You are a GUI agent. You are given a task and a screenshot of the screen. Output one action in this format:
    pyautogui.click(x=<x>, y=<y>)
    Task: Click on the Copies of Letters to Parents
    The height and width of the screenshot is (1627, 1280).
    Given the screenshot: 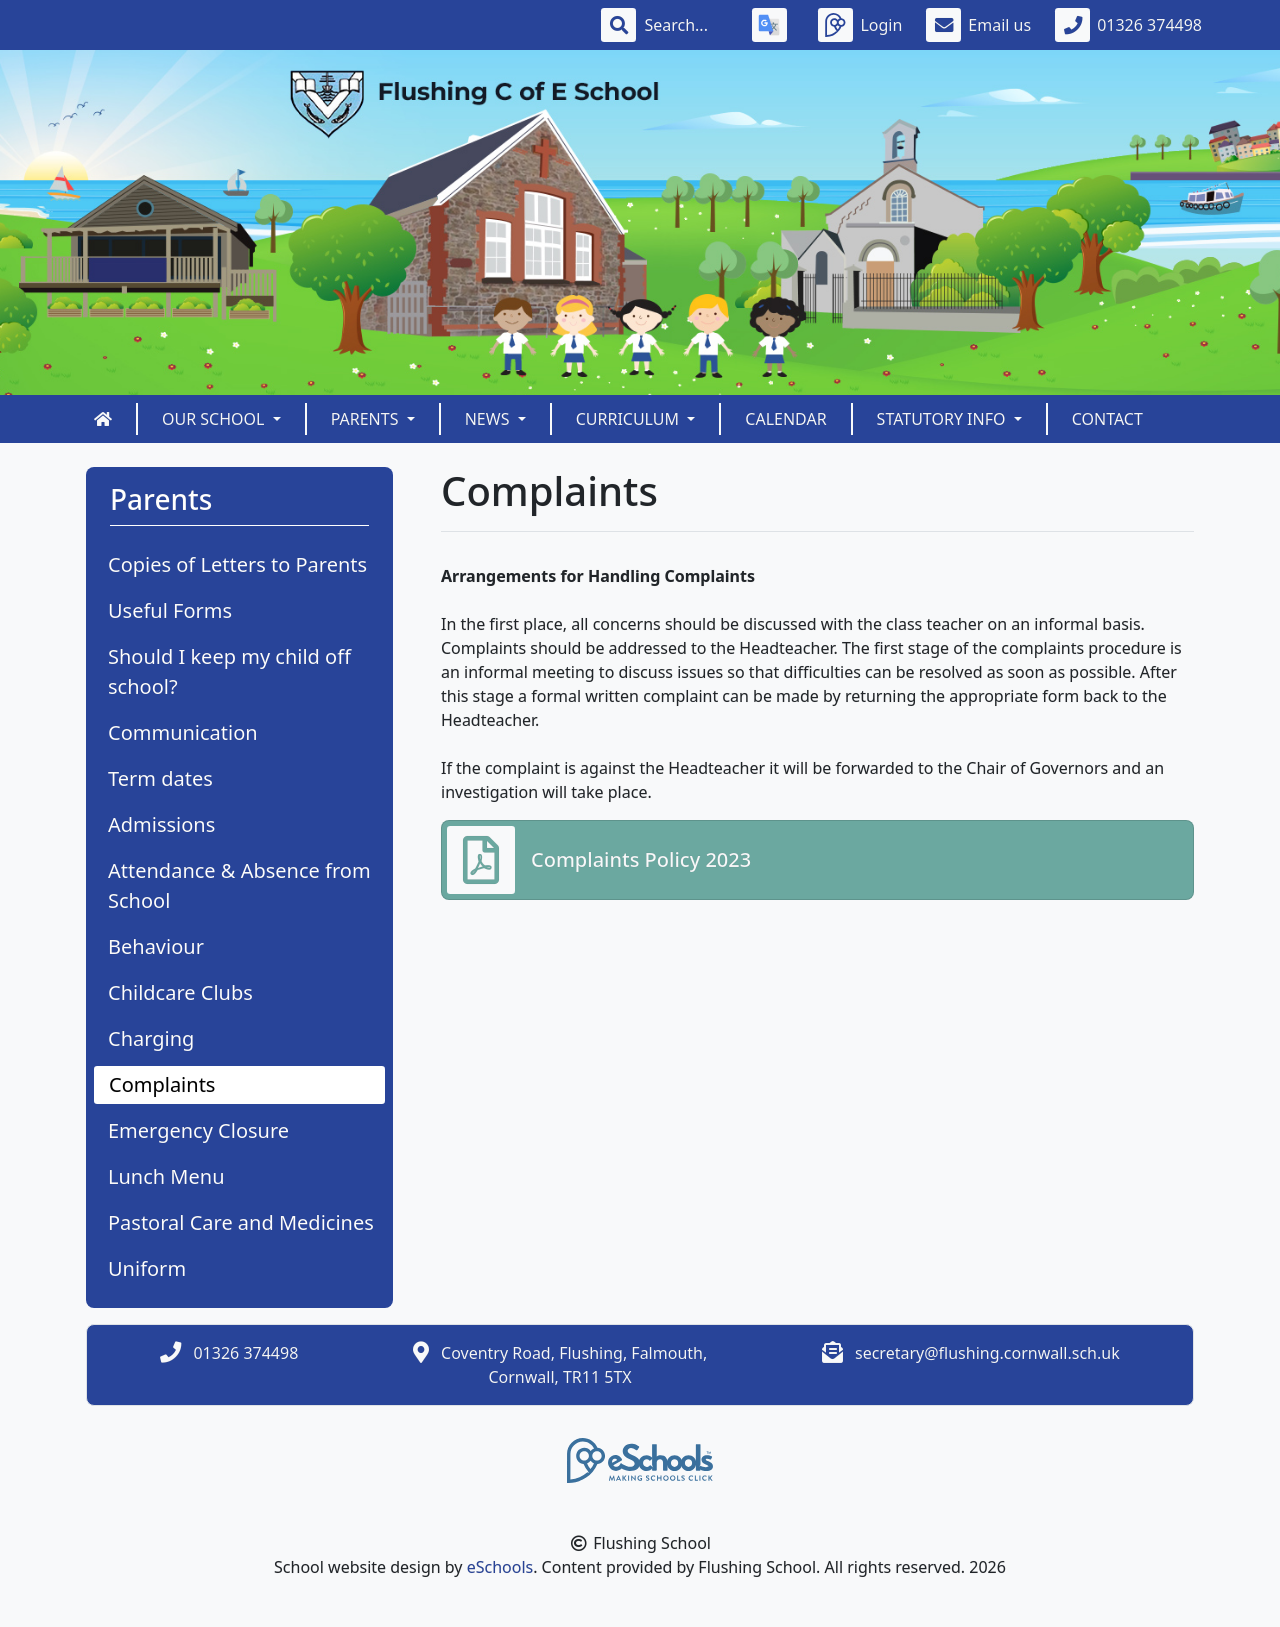 What is the action you would take?
    pyautogui.click(x=237, y=564)
    